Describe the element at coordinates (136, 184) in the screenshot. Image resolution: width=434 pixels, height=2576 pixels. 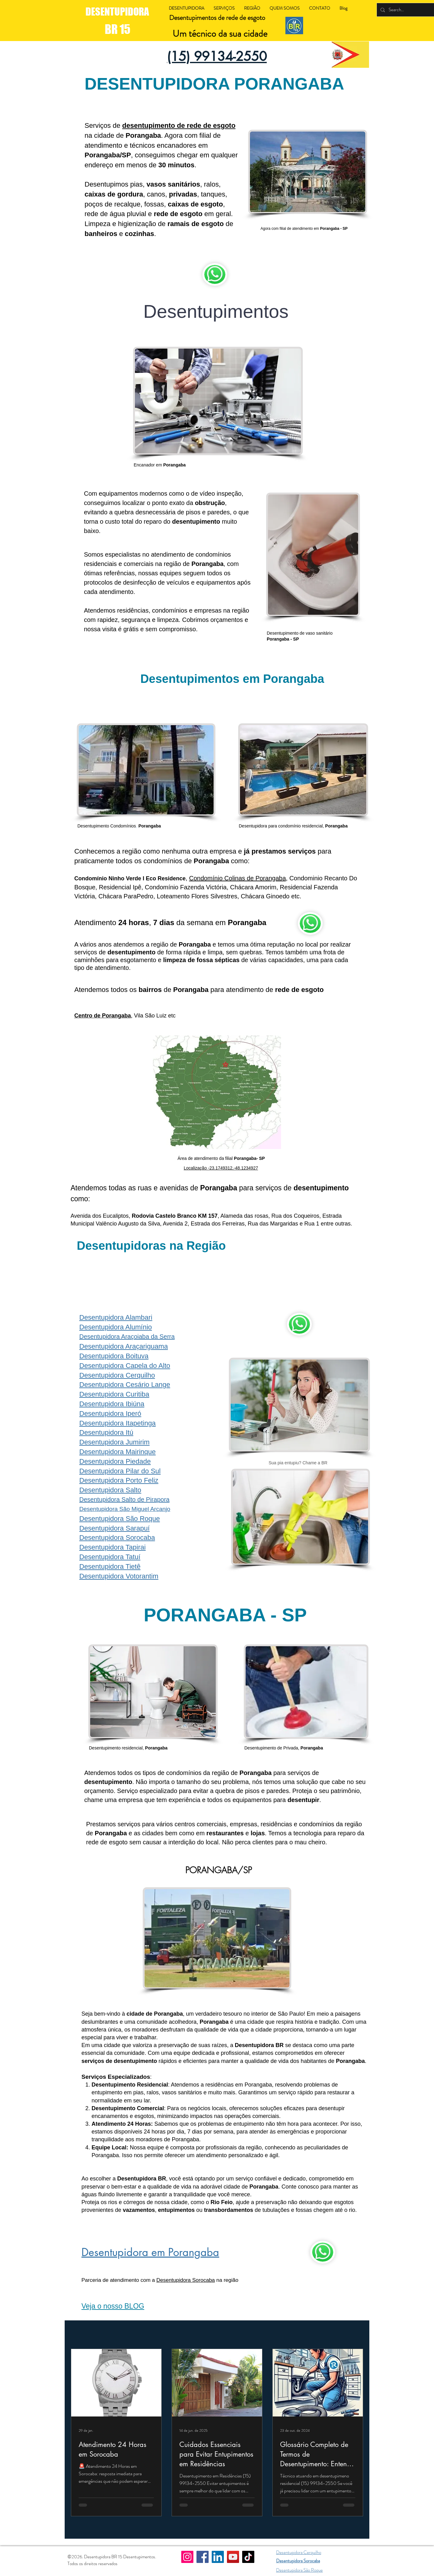
I see `pias` at that location.